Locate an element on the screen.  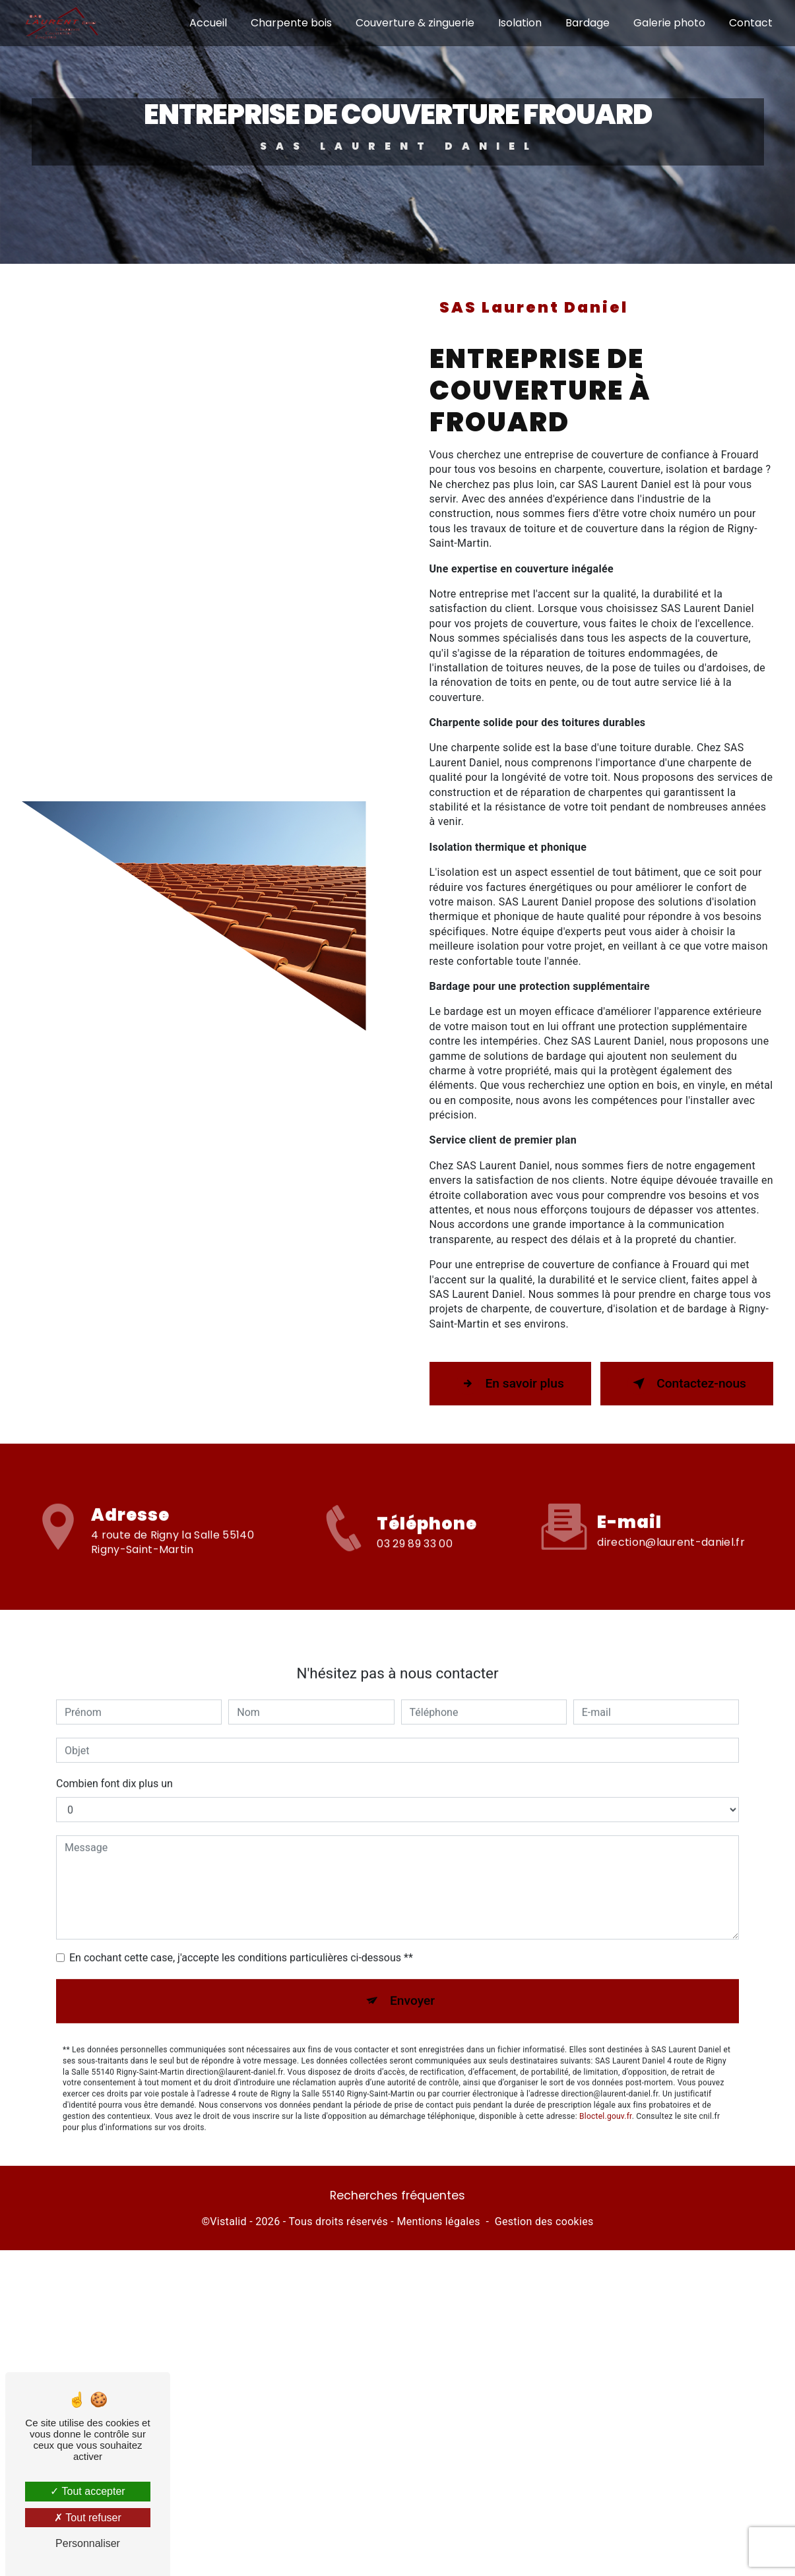
Galerie photo is located at coordinates (669, 22).